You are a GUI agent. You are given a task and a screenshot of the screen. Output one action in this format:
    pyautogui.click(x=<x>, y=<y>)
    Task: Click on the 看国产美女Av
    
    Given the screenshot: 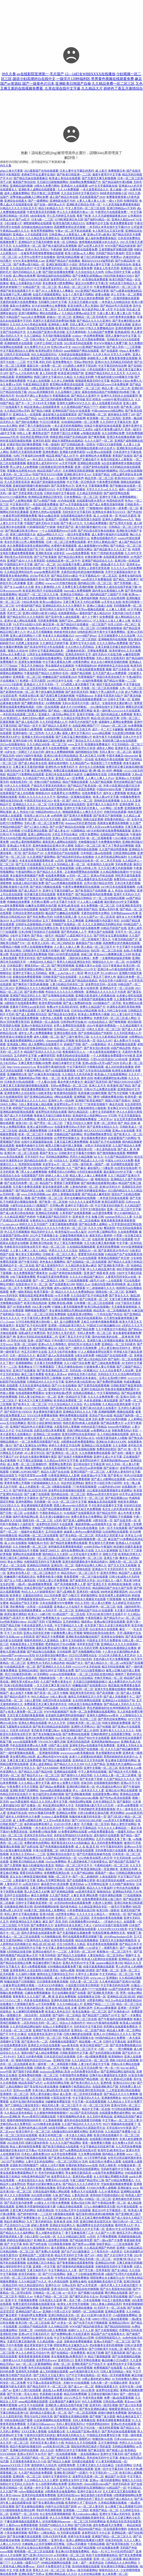 What is the action you would take?
    pyautogui.click(x=48, y=1153)
    